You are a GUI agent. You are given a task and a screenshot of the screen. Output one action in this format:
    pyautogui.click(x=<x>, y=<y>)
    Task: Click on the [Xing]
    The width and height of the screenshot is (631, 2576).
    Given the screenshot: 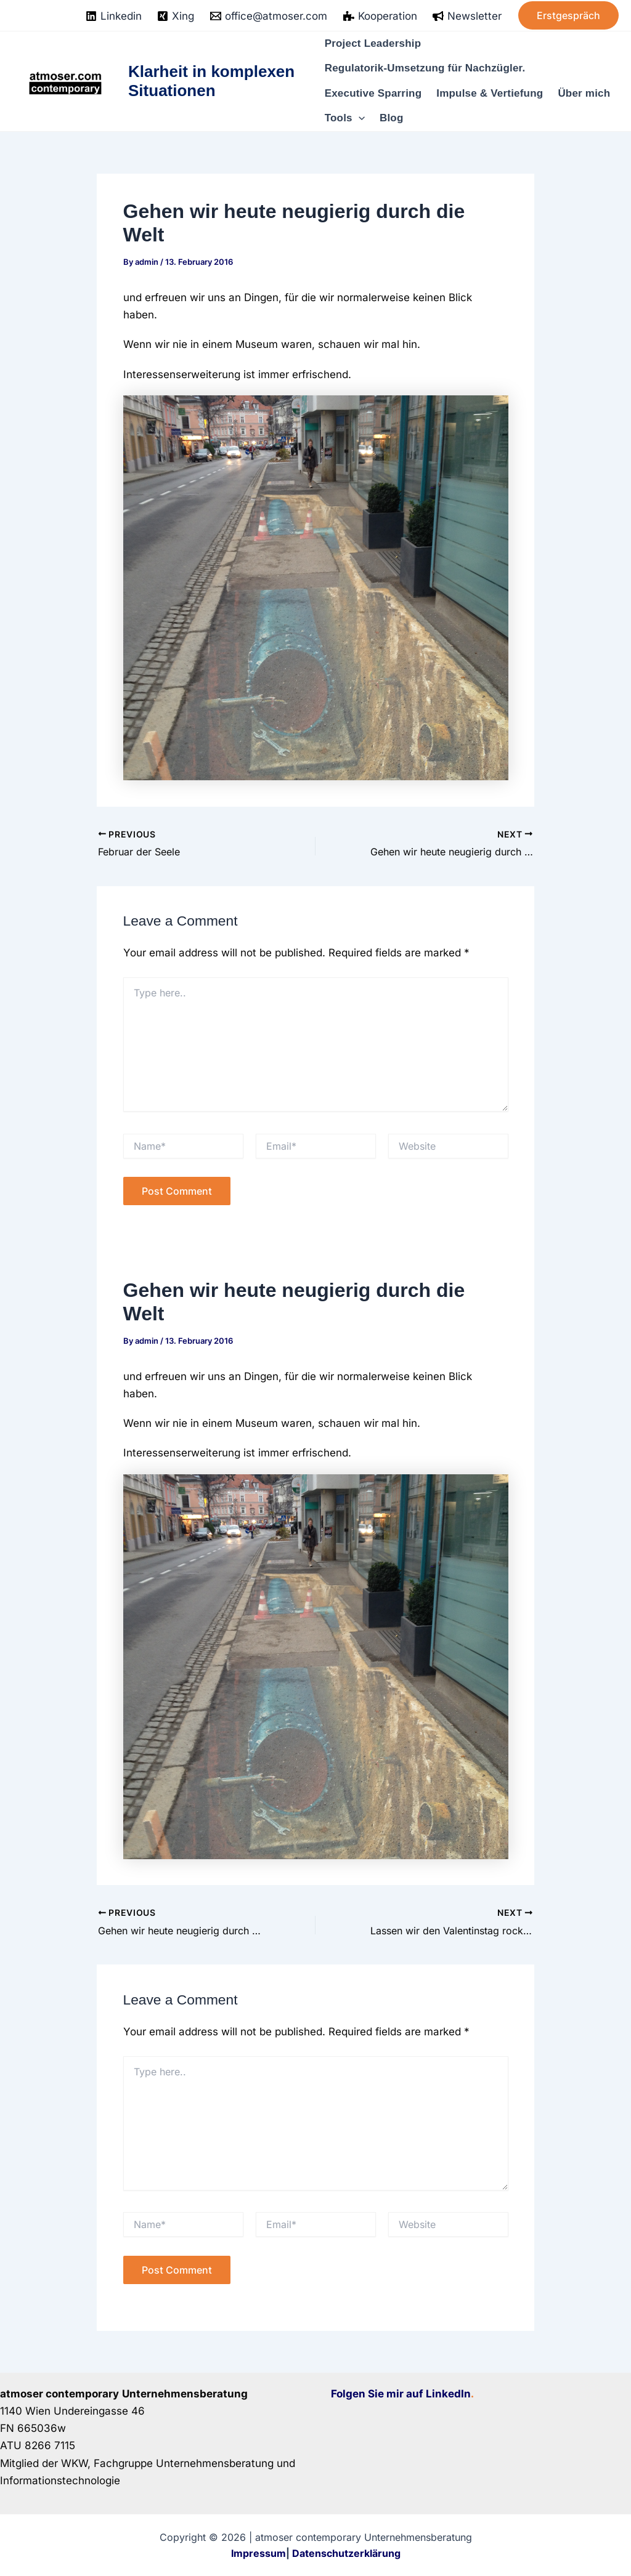 What is the action you would take?
    pyautogui.click(x=176, y=16)
    